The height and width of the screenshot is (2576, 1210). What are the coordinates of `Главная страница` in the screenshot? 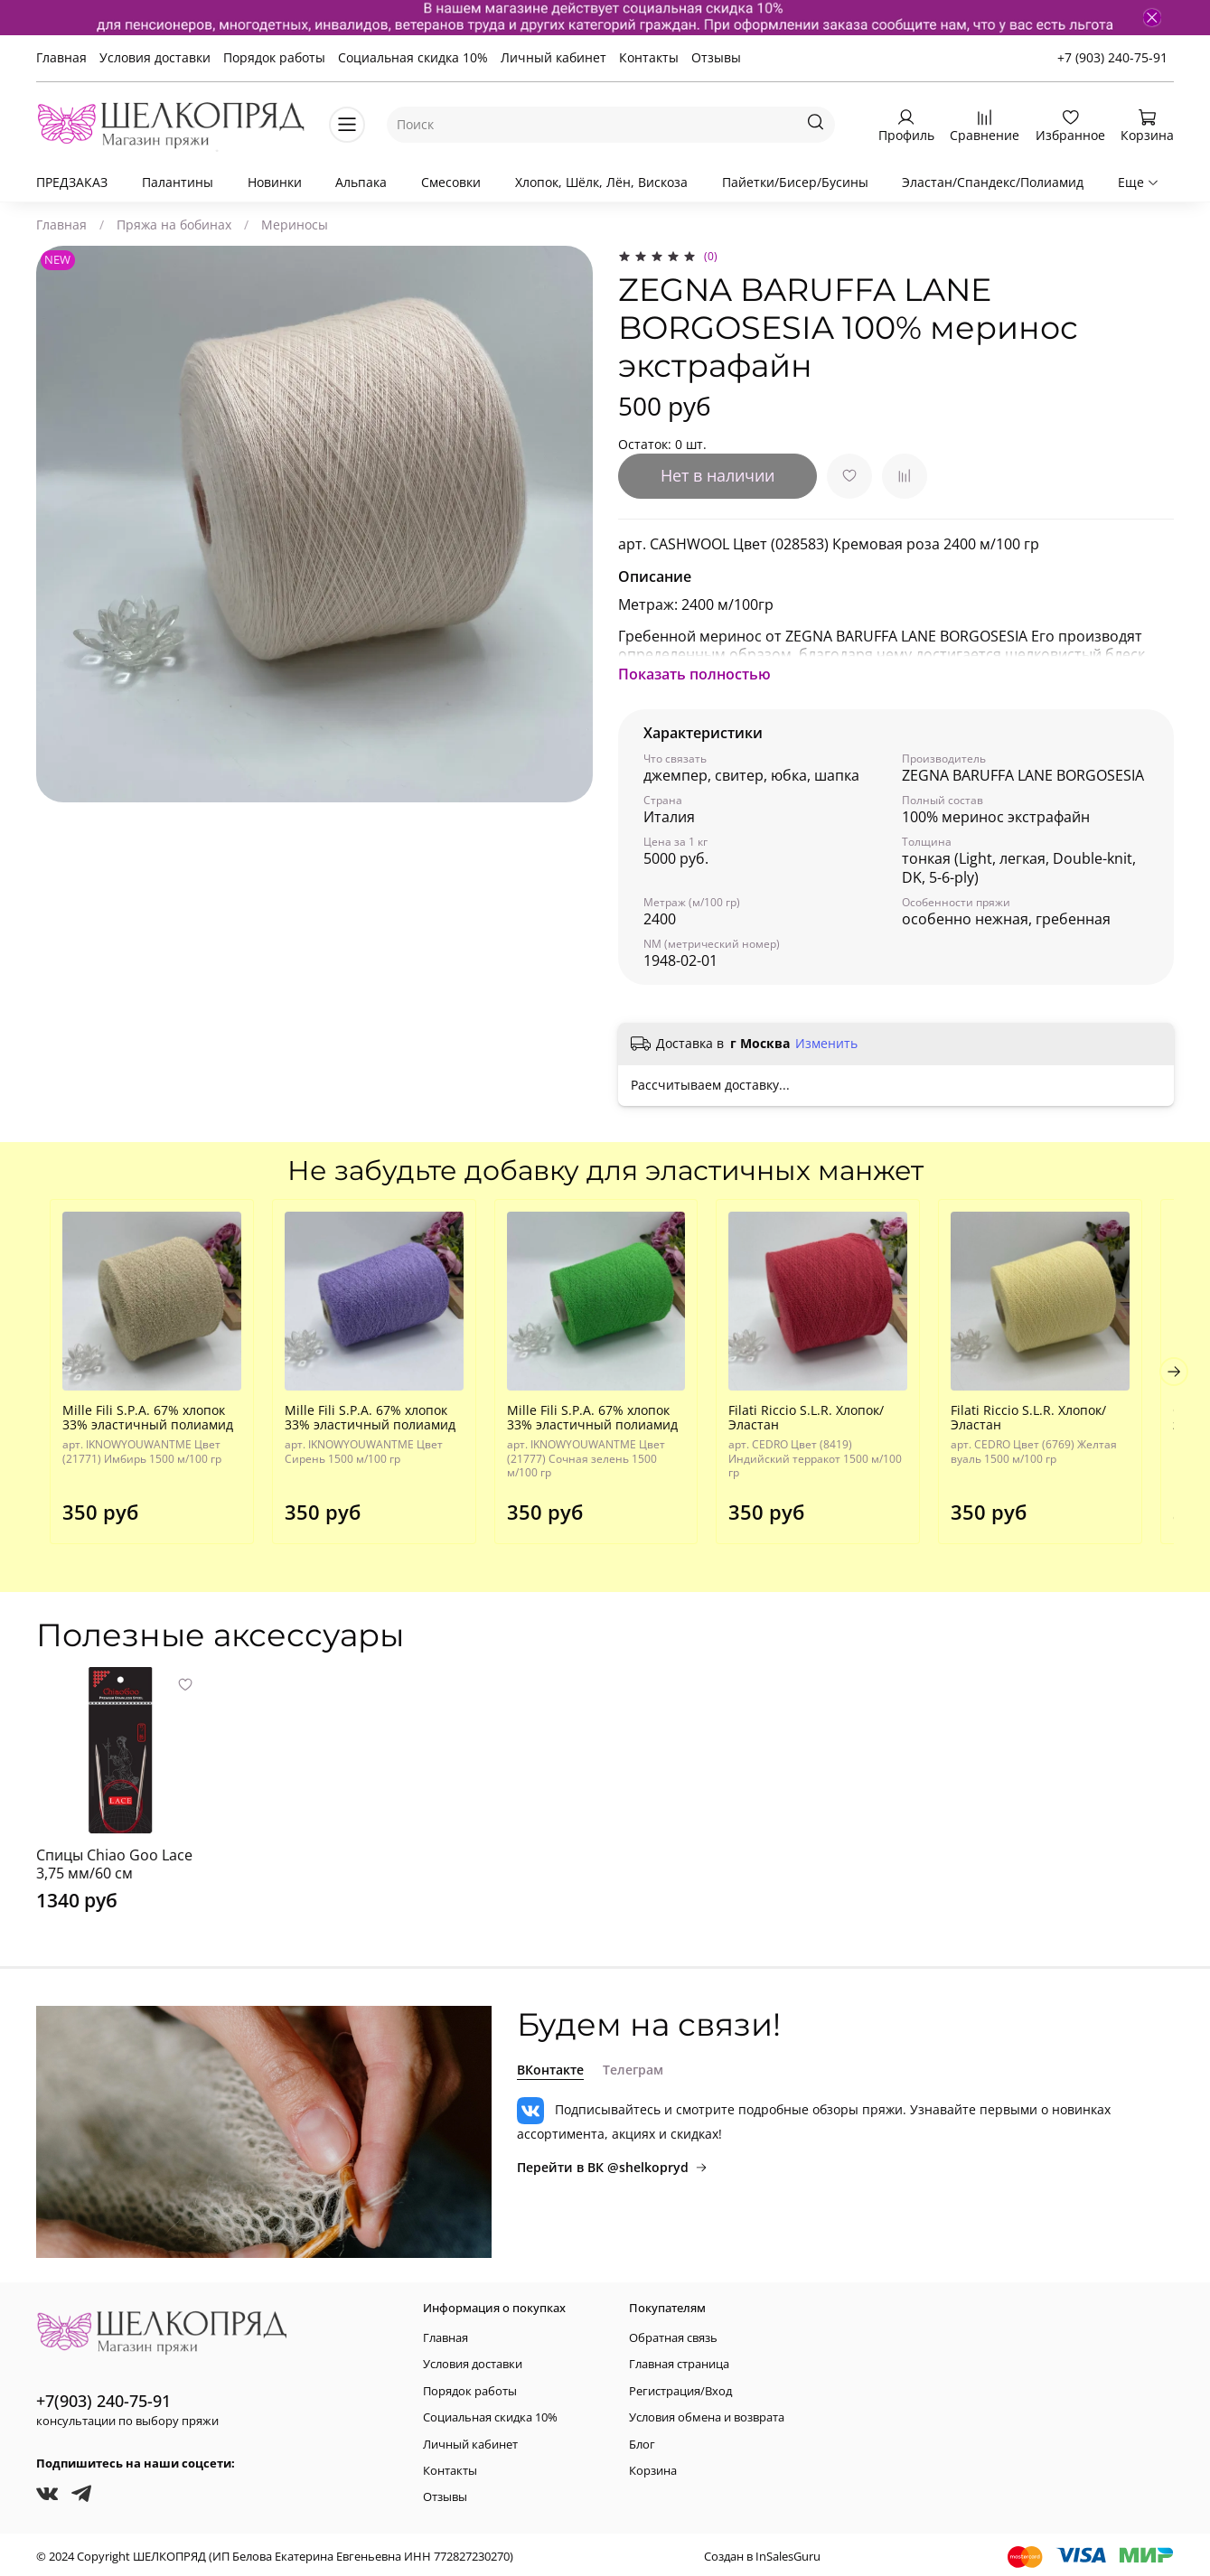 It's located at (679, 2360).